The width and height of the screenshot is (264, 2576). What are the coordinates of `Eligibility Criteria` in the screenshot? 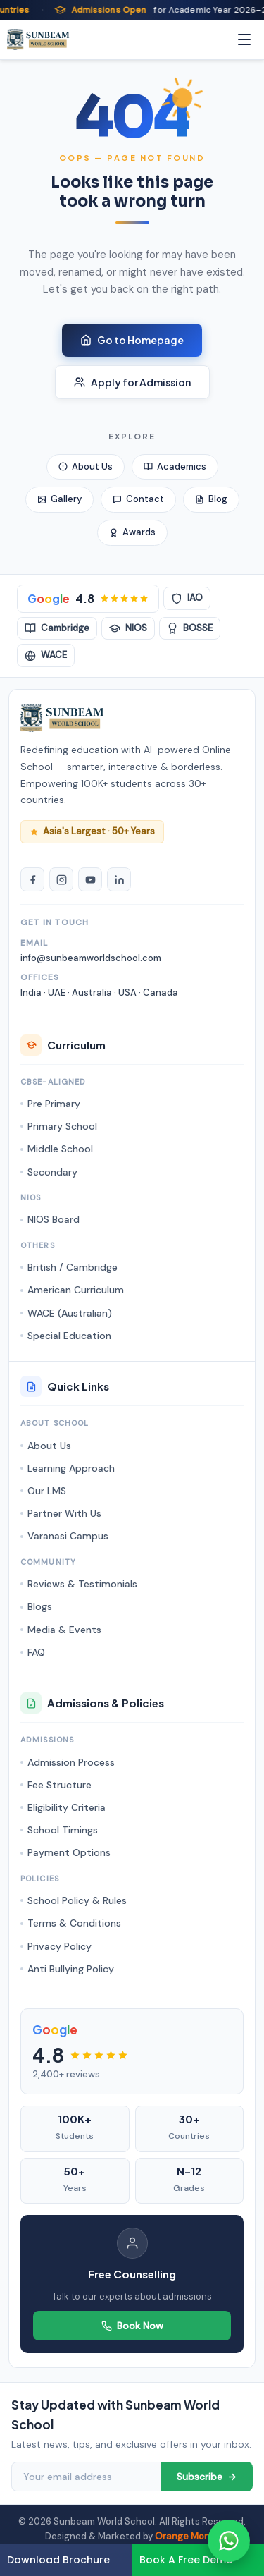 It's located at (66, 1807).